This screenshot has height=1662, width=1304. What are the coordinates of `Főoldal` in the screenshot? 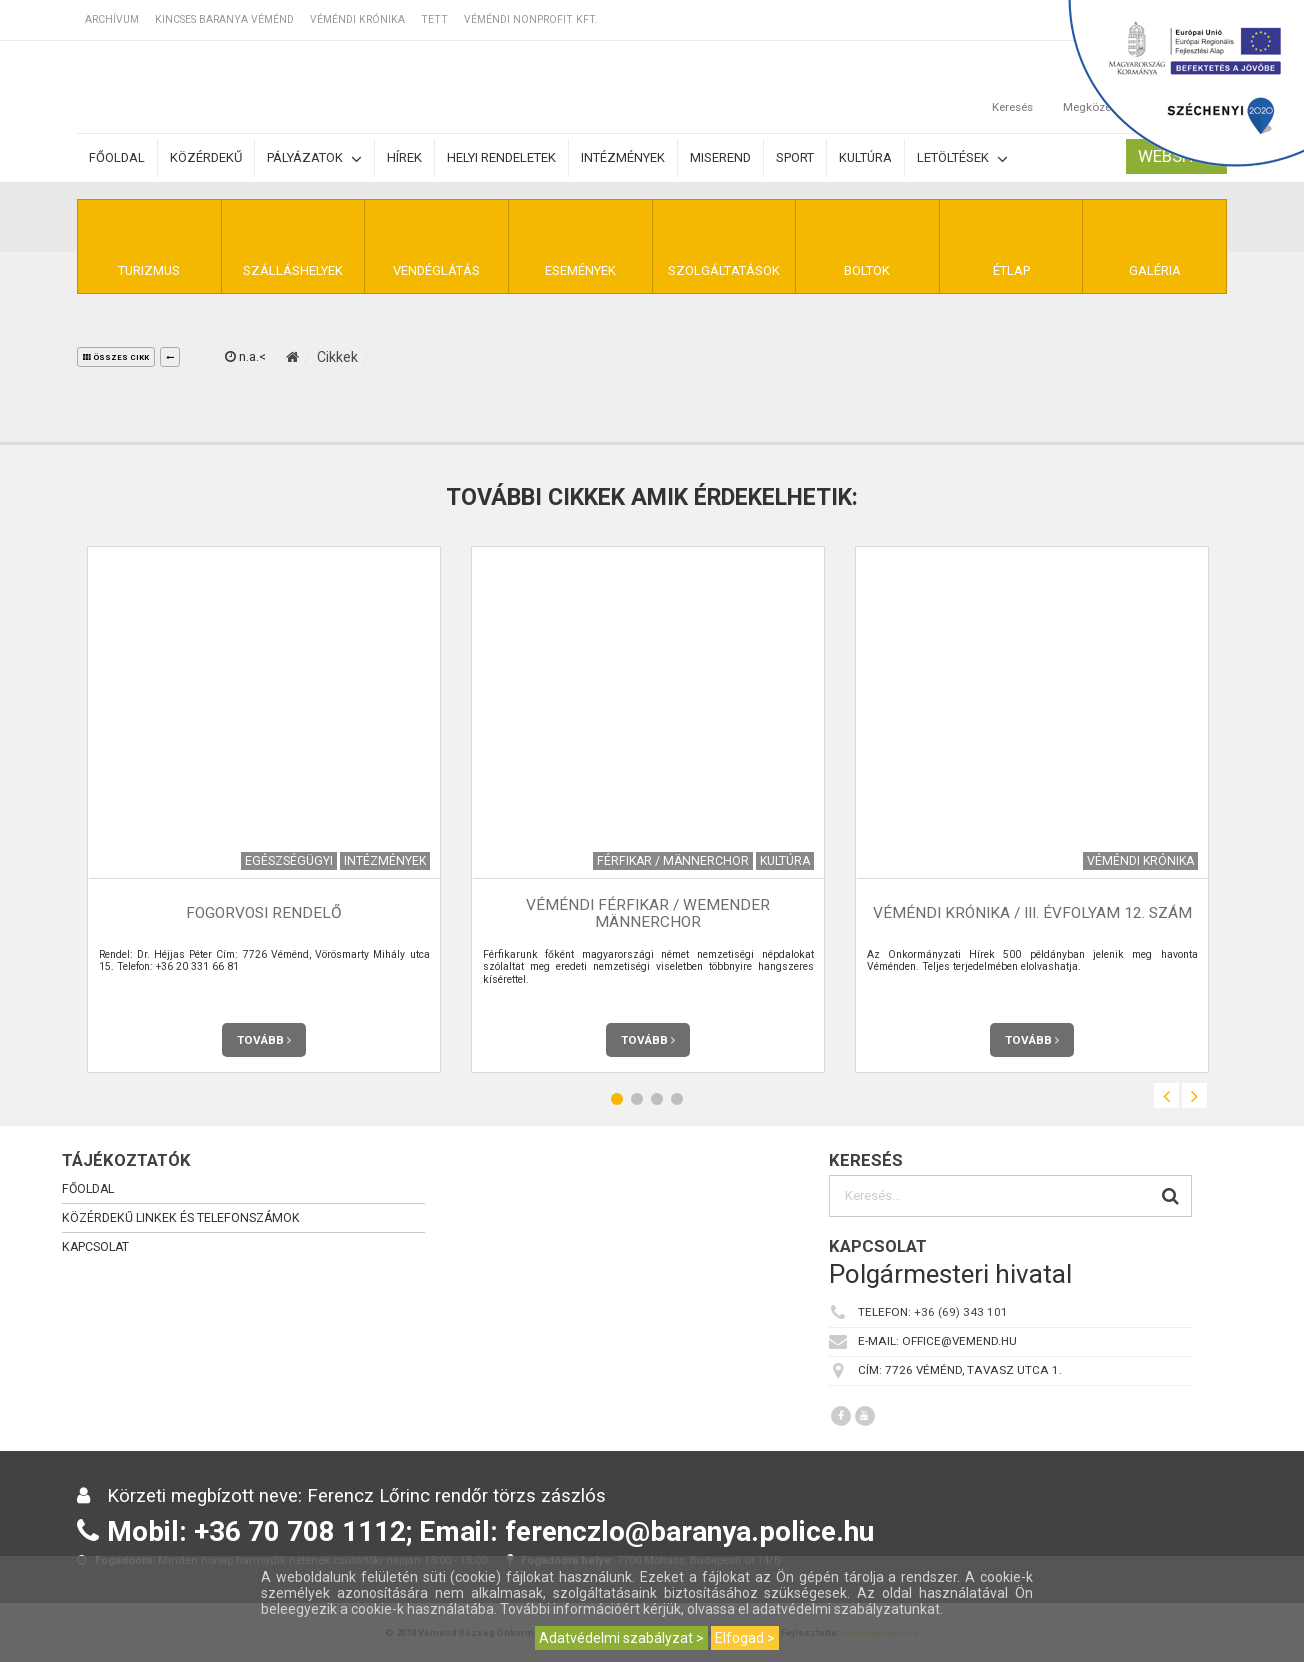 It's located at (117, 157).